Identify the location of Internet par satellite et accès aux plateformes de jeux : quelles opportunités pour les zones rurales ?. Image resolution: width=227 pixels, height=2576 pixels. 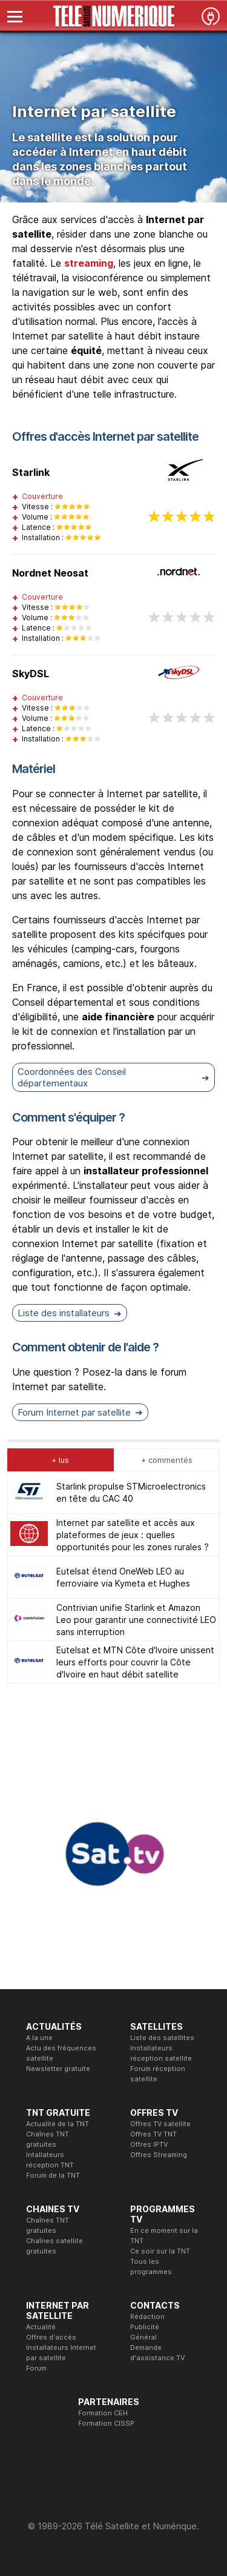
(132, 1534).